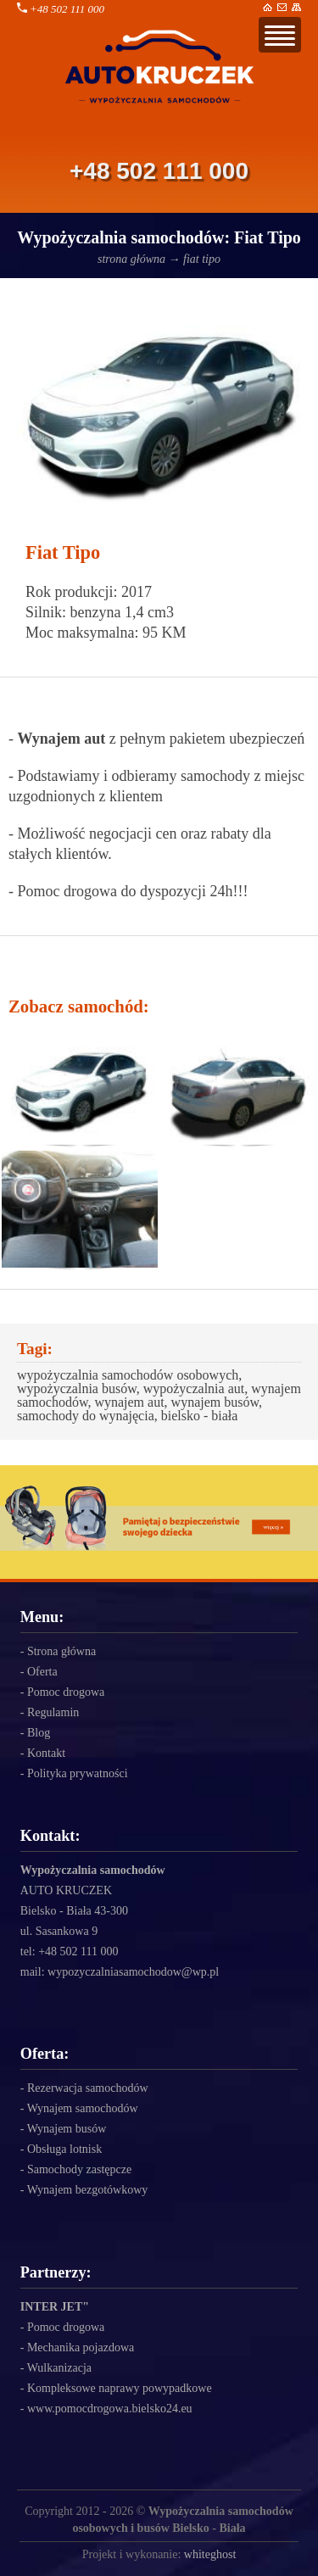  What do you see at coordinates (82, 2108) in the screenshot?
I see `Wynajem samochodów` at bounding box center [82, 2108].